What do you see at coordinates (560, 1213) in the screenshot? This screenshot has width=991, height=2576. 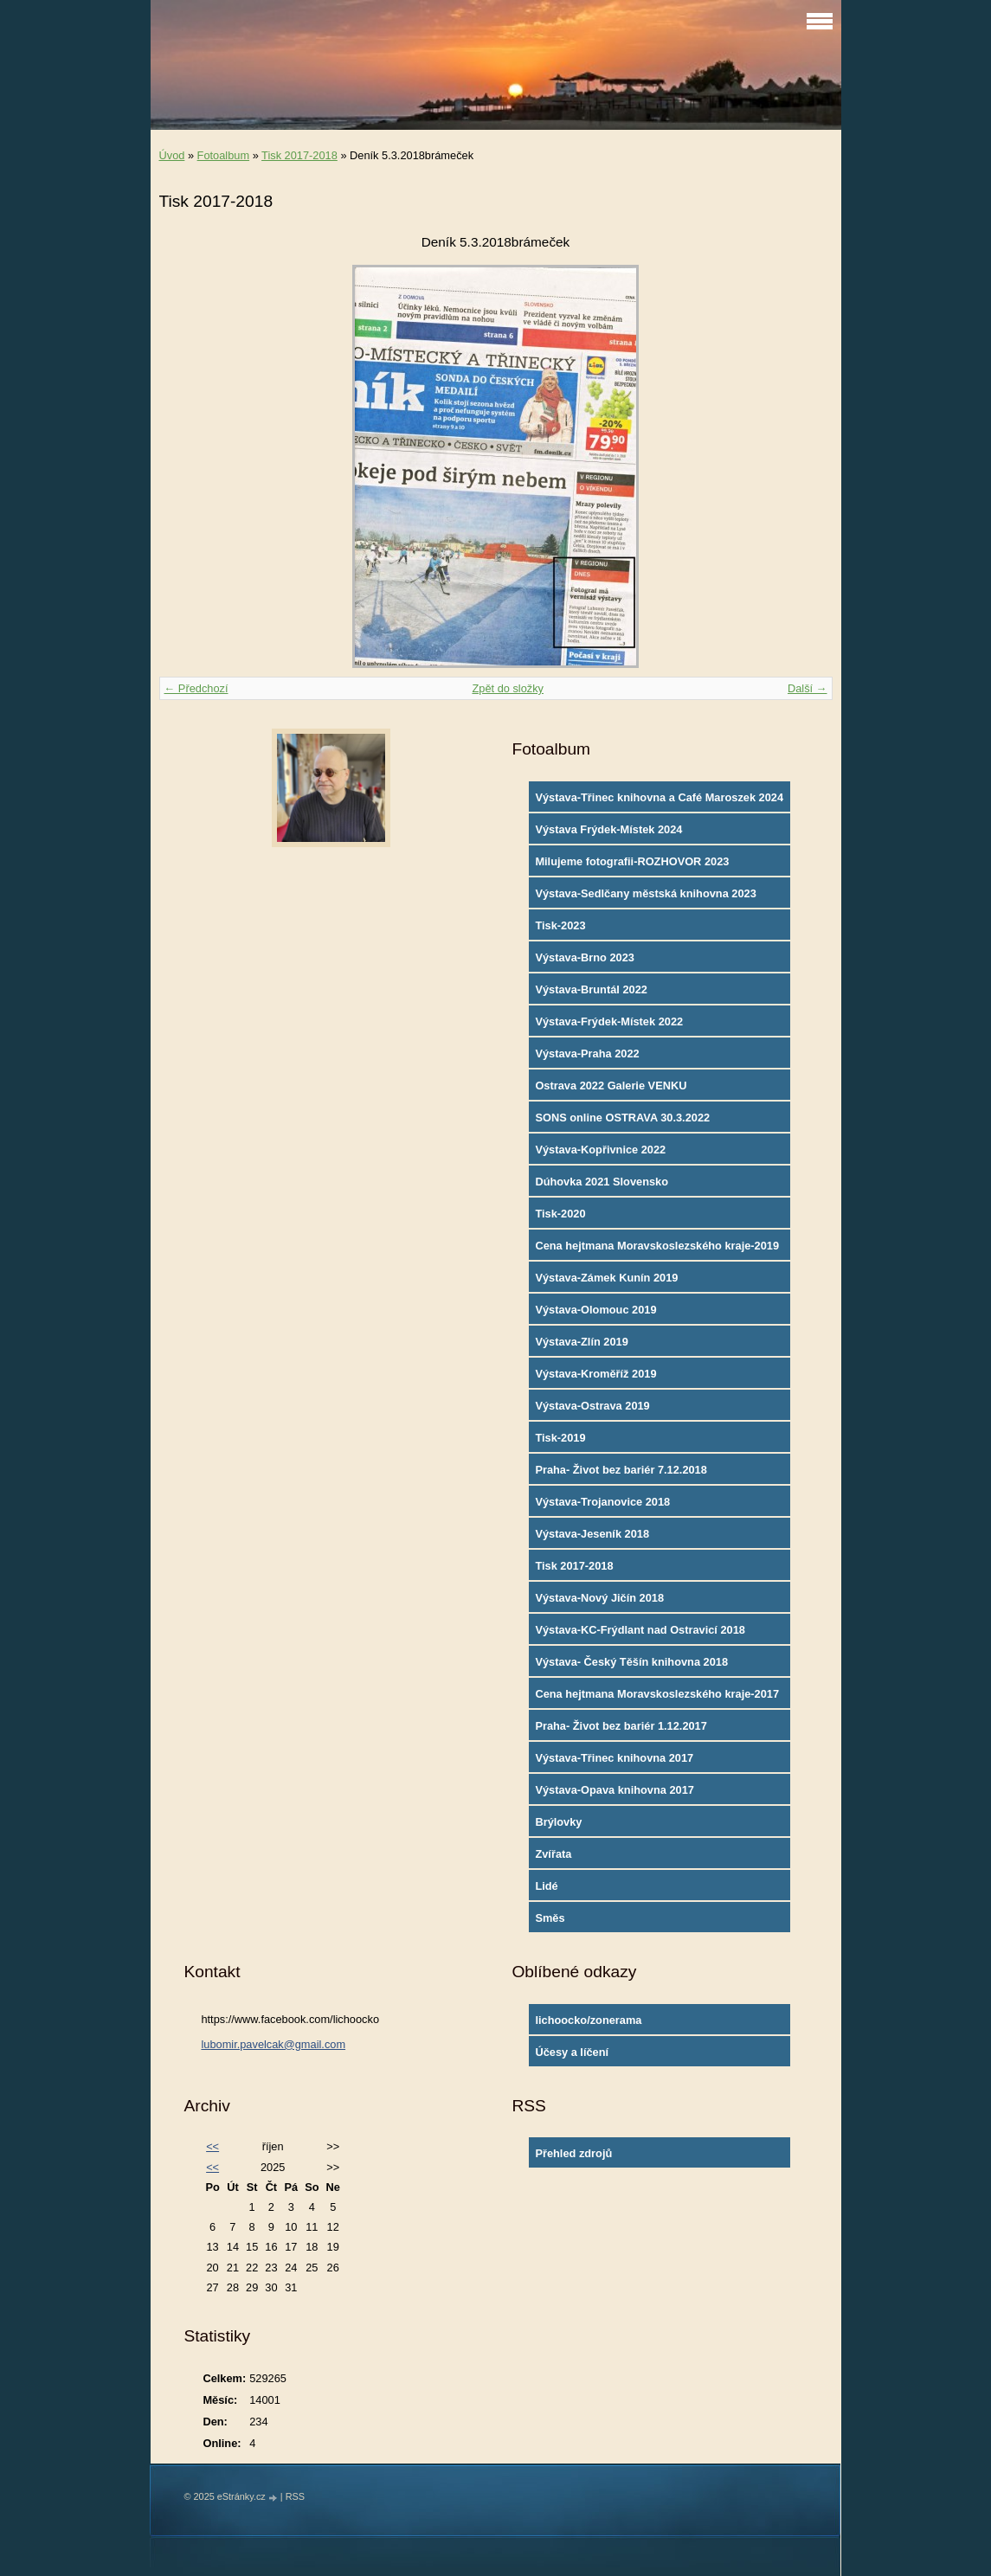 I see `Tisk-2020` at bounding box center [560, 1213].